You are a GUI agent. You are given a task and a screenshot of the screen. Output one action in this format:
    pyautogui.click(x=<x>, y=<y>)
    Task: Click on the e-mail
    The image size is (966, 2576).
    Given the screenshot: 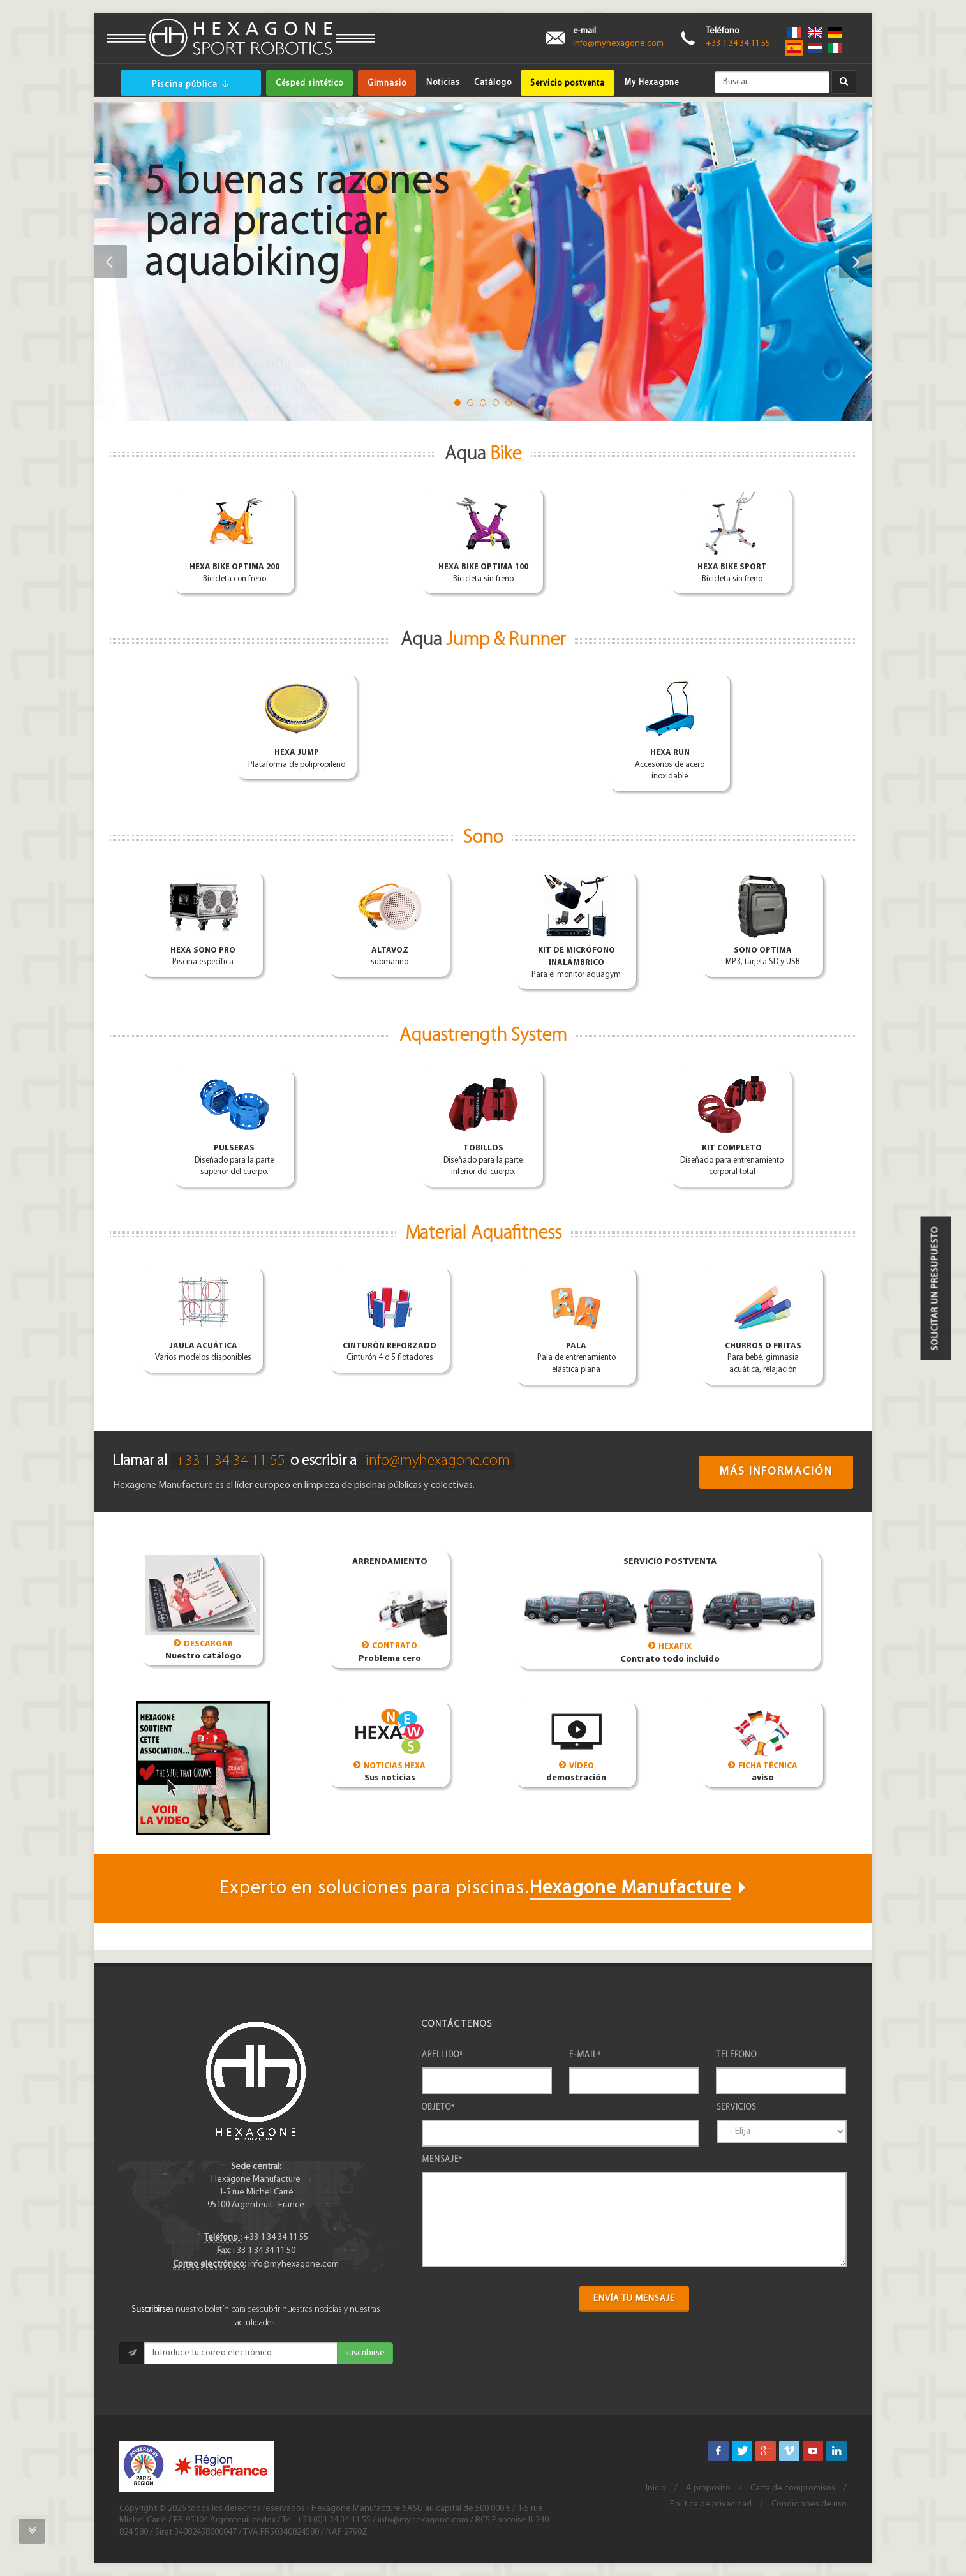 What is the action you would take?
    pyautogui.click(x=585, y=2055)
    